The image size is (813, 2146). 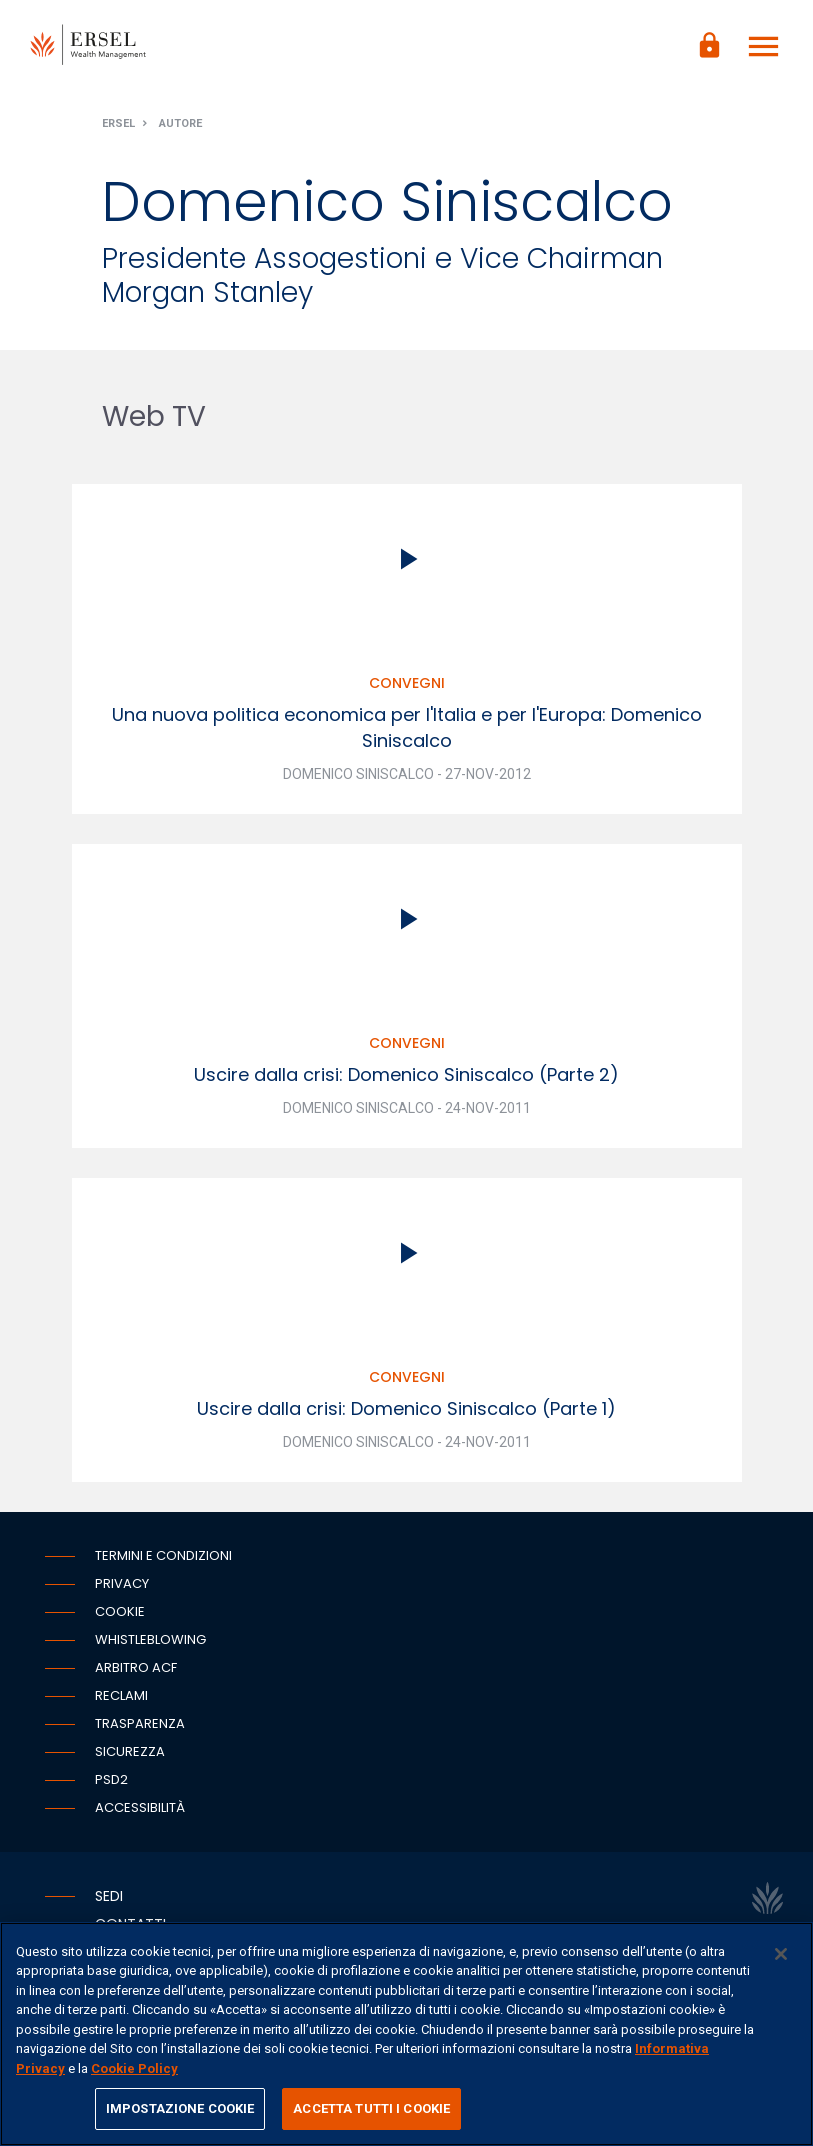 What do you see at coordinates (140, 1807) in the screenshot?
I see `Accessibilità` at bounding box center [140, 1807].